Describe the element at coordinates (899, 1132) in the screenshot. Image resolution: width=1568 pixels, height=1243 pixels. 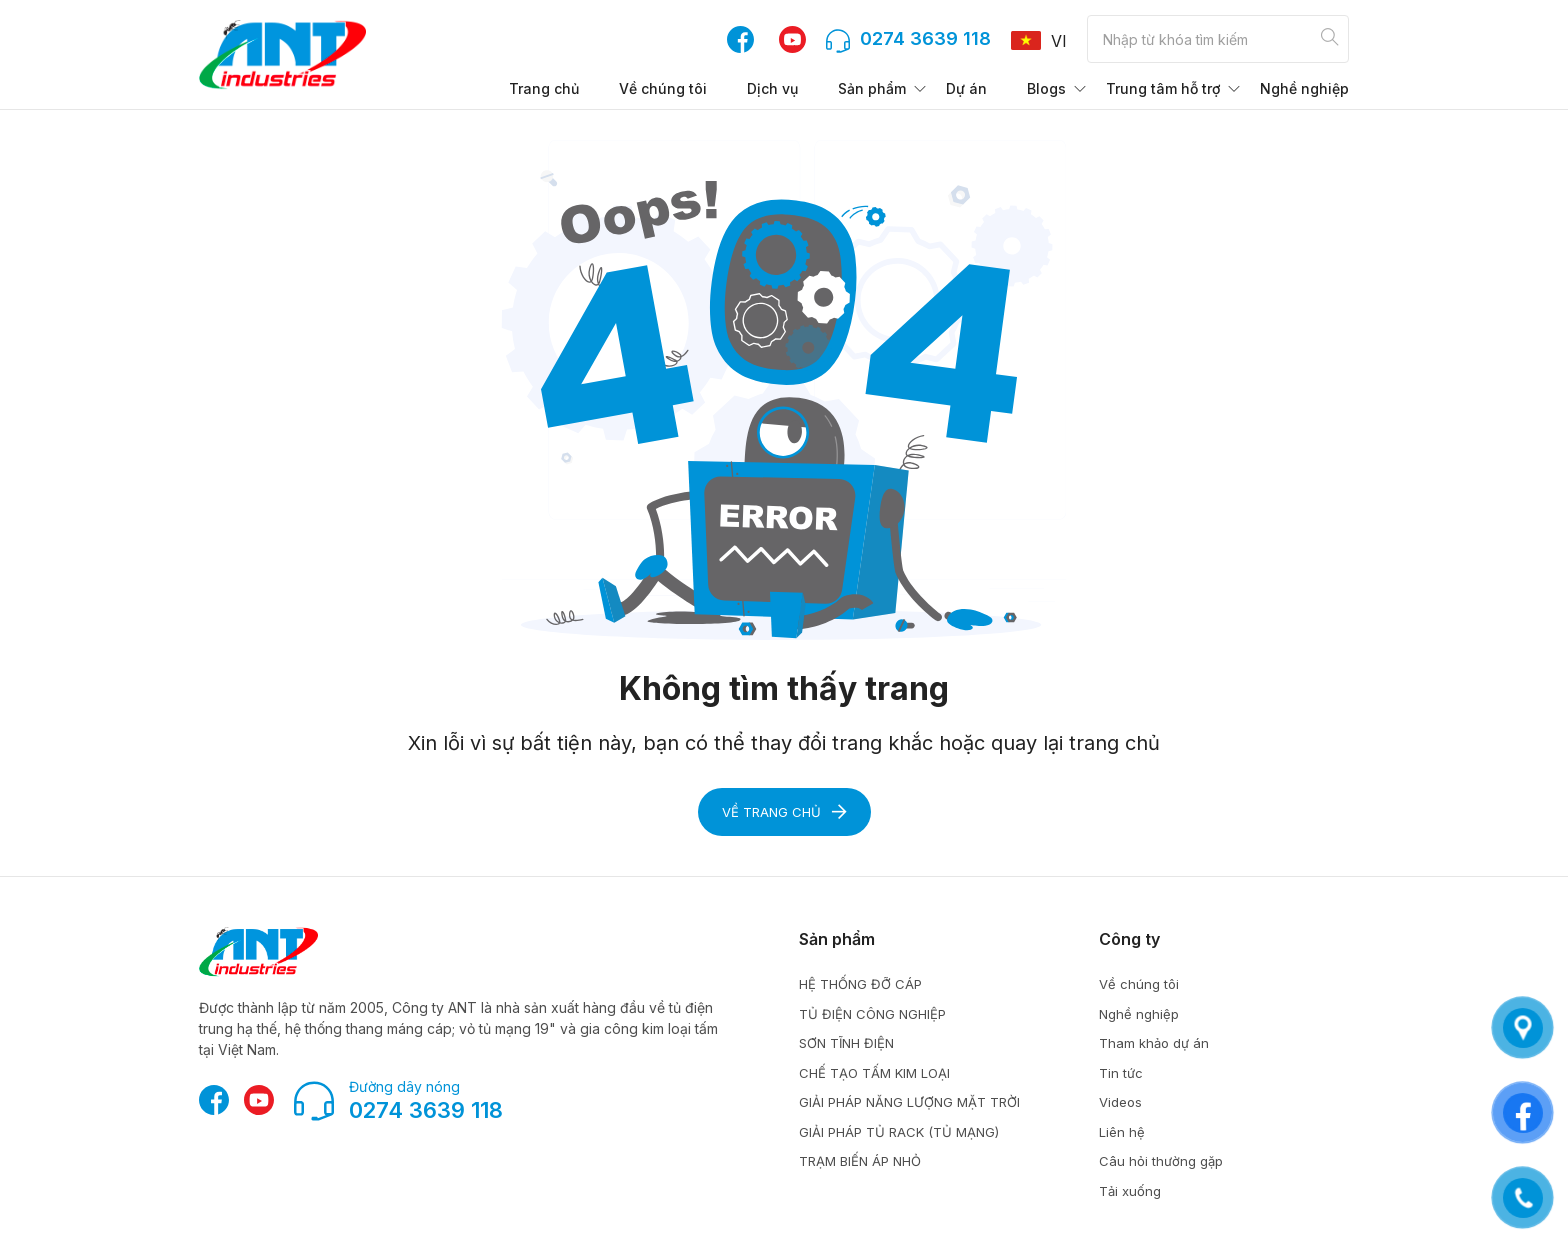
I see `GIẢI PHÁP TỦ RACK (TỦ MẠNG)` at that location.